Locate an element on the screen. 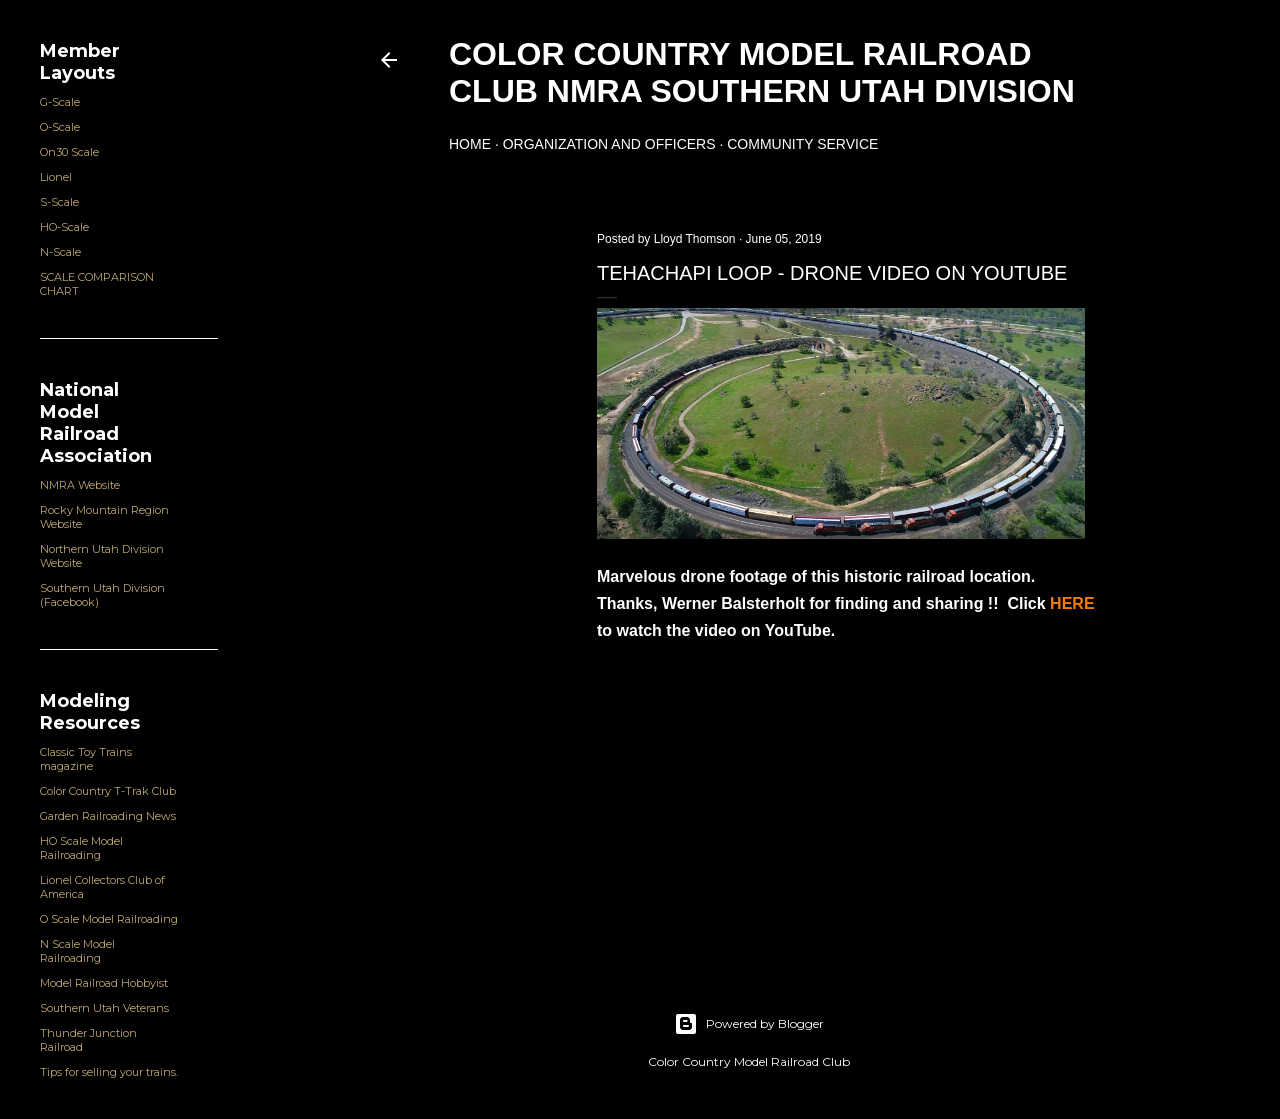  NMRA Website is located at coordinates (80, 485).